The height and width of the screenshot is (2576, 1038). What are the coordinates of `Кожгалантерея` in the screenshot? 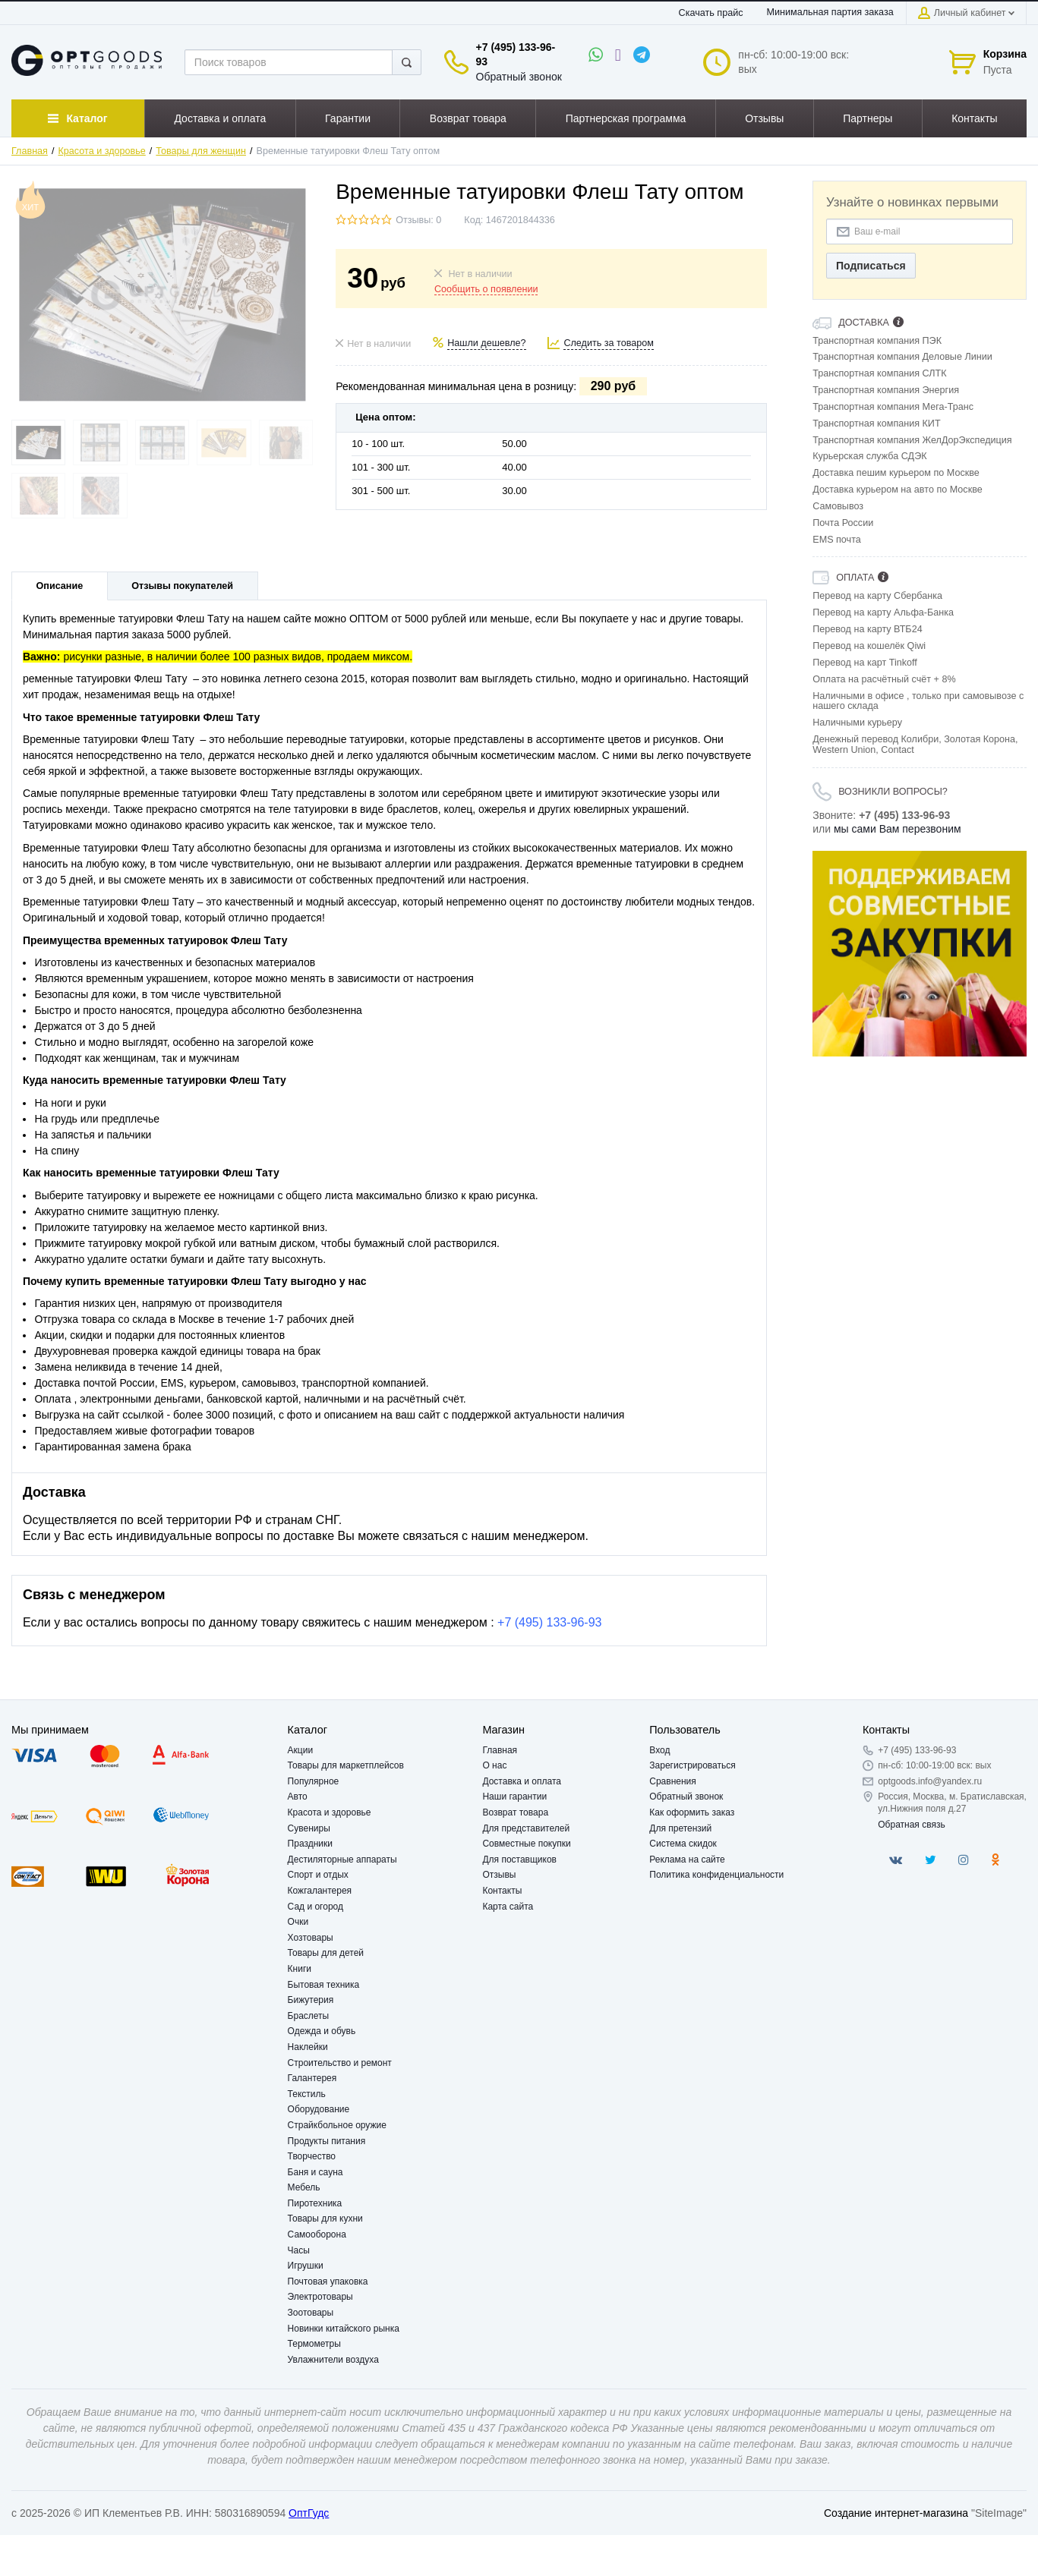 It's located at (320, 1890).